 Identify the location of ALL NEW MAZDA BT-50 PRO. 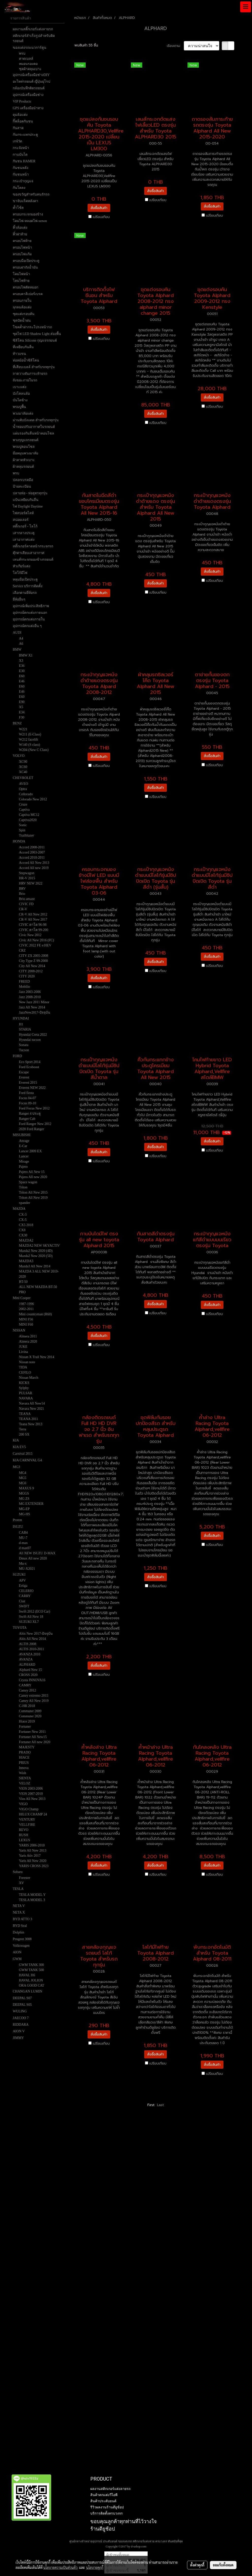
(38, 1289).